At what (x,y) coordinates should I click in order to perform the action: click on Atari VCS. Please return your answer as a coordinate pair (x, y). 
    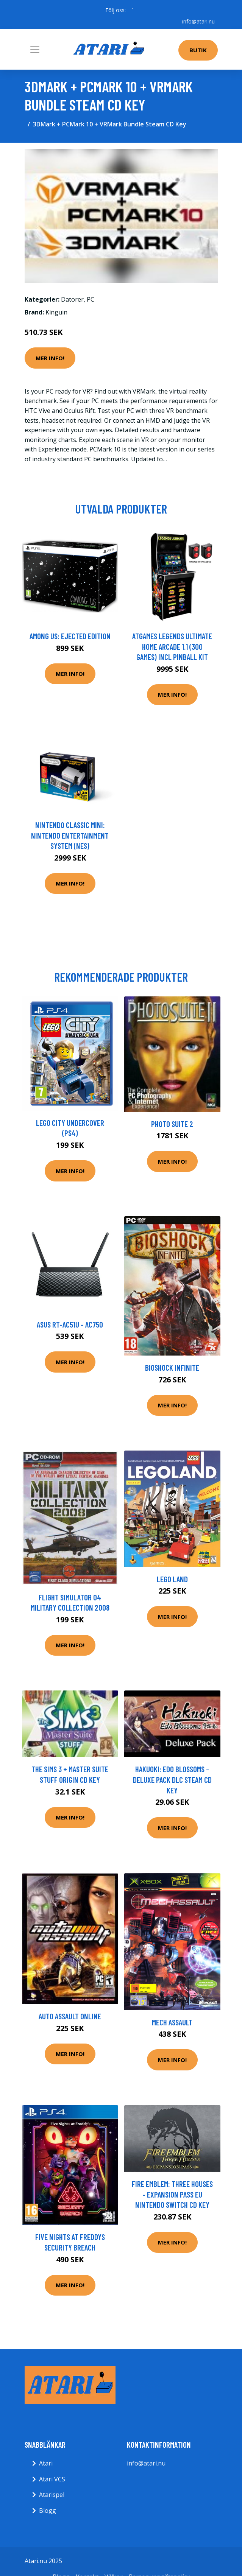
    Looking at the image, I should click on (52, 2479).